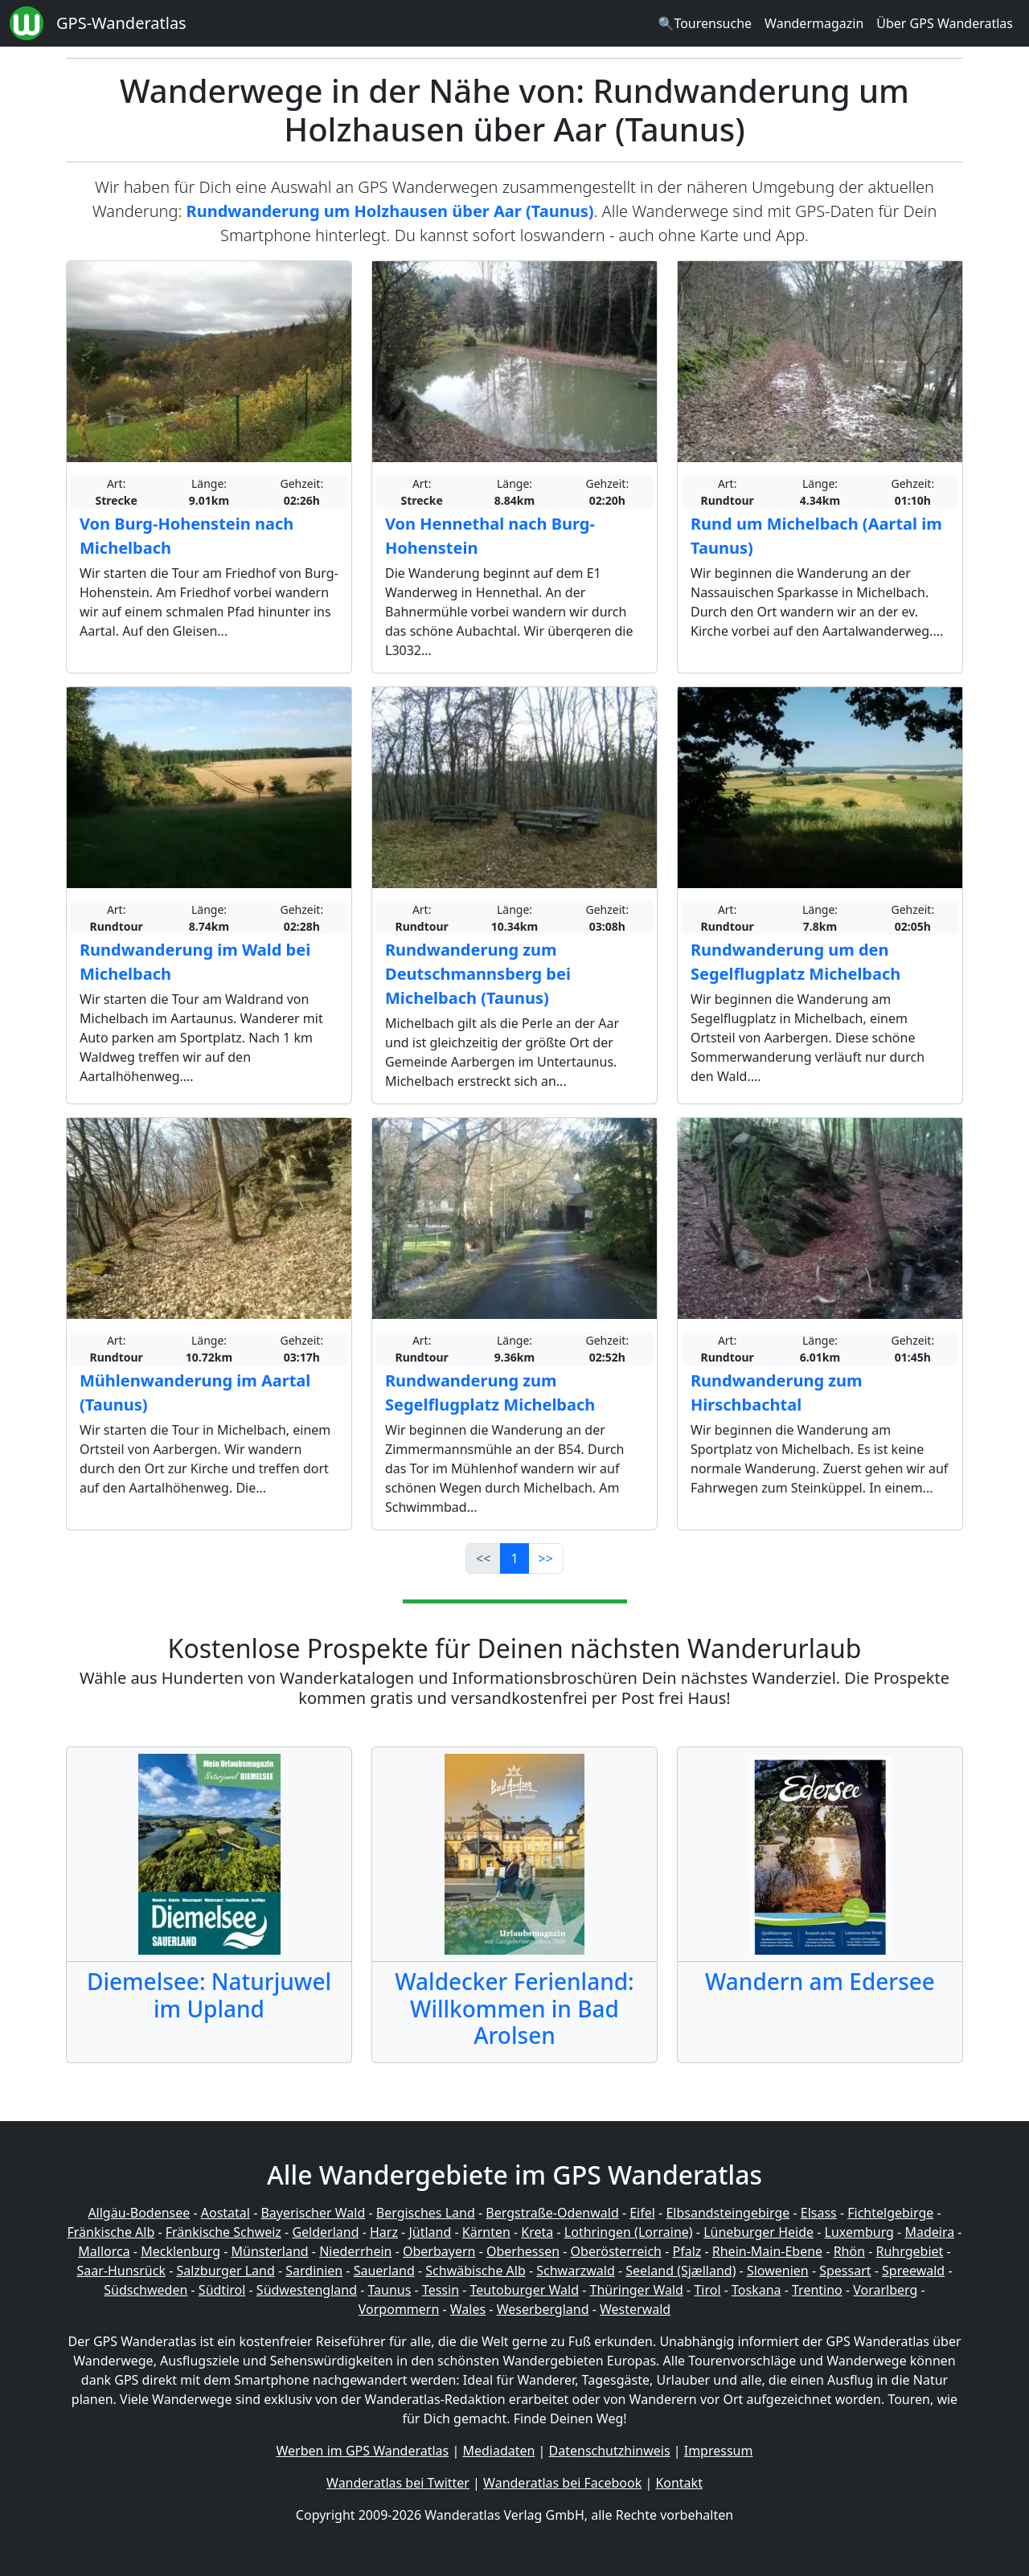 The height and width of the screenshot is (2576, 1029). What do you see at coordinates (514, 2008) in the screenshot?
I see `Waldecker Ferienland: Willkommen in Bad Arolsen` at bounding box center [514, 2008].